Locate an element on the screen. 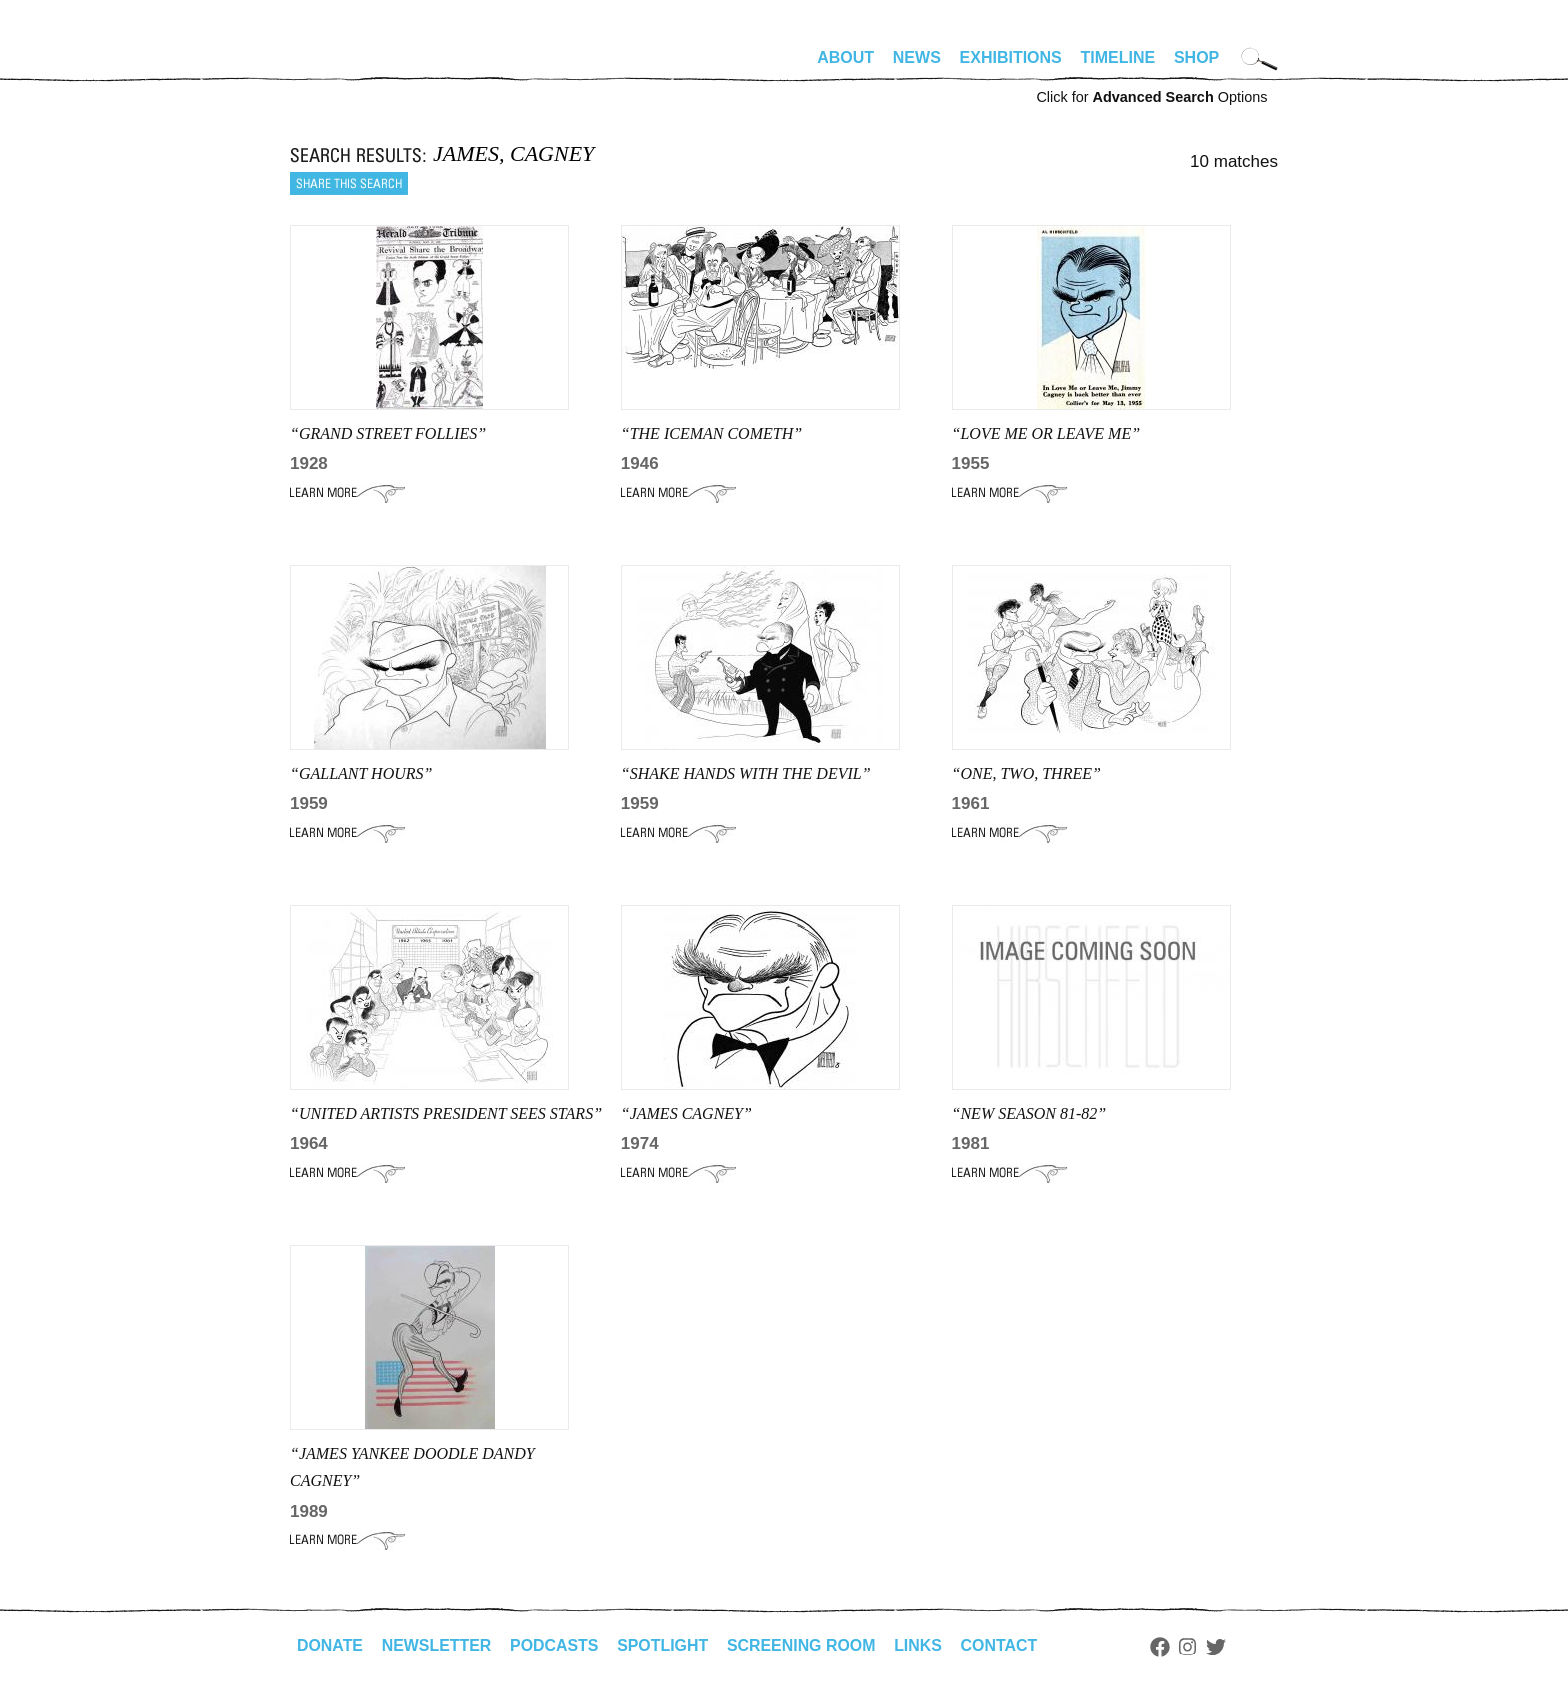  News is located at coordinates (917, 57).